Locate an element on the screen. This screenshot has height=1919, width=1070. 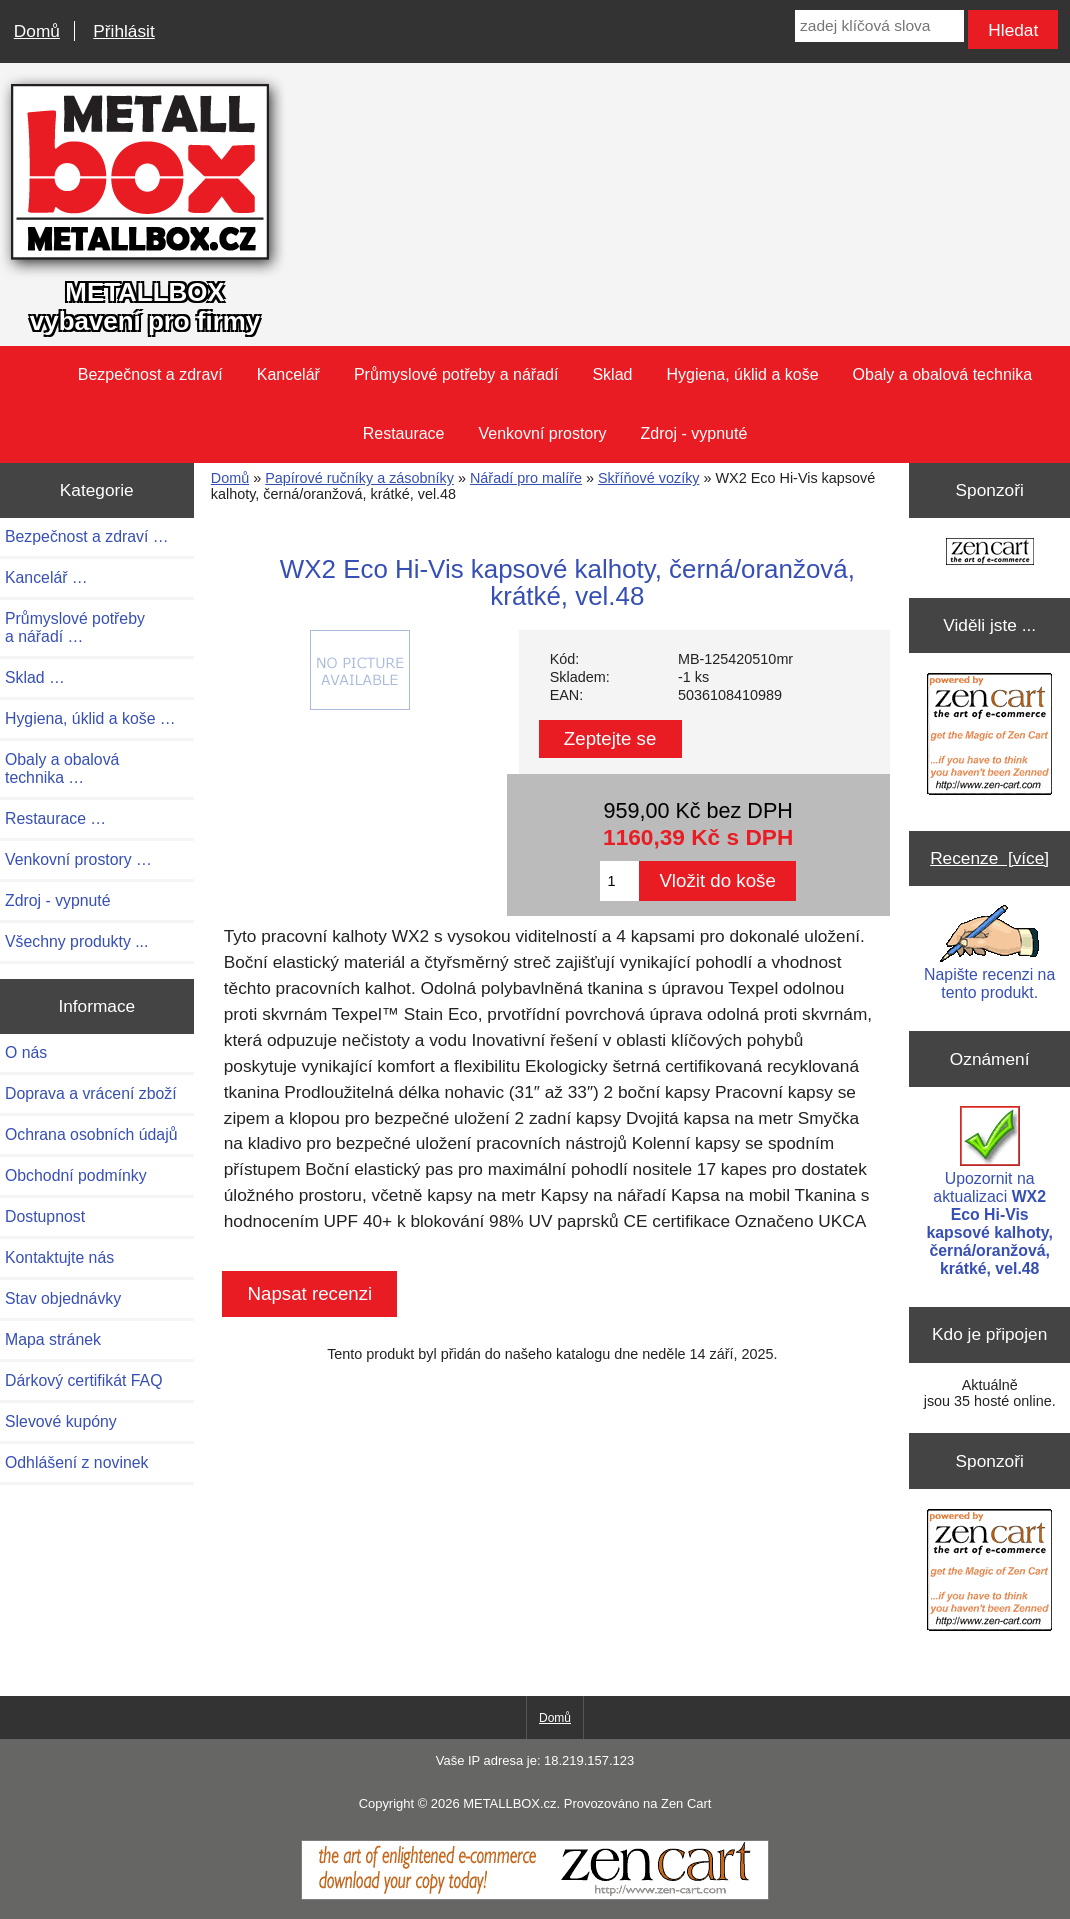
[Zadejte množství pro vložení do košíku] is located at coordinates (619, 881).